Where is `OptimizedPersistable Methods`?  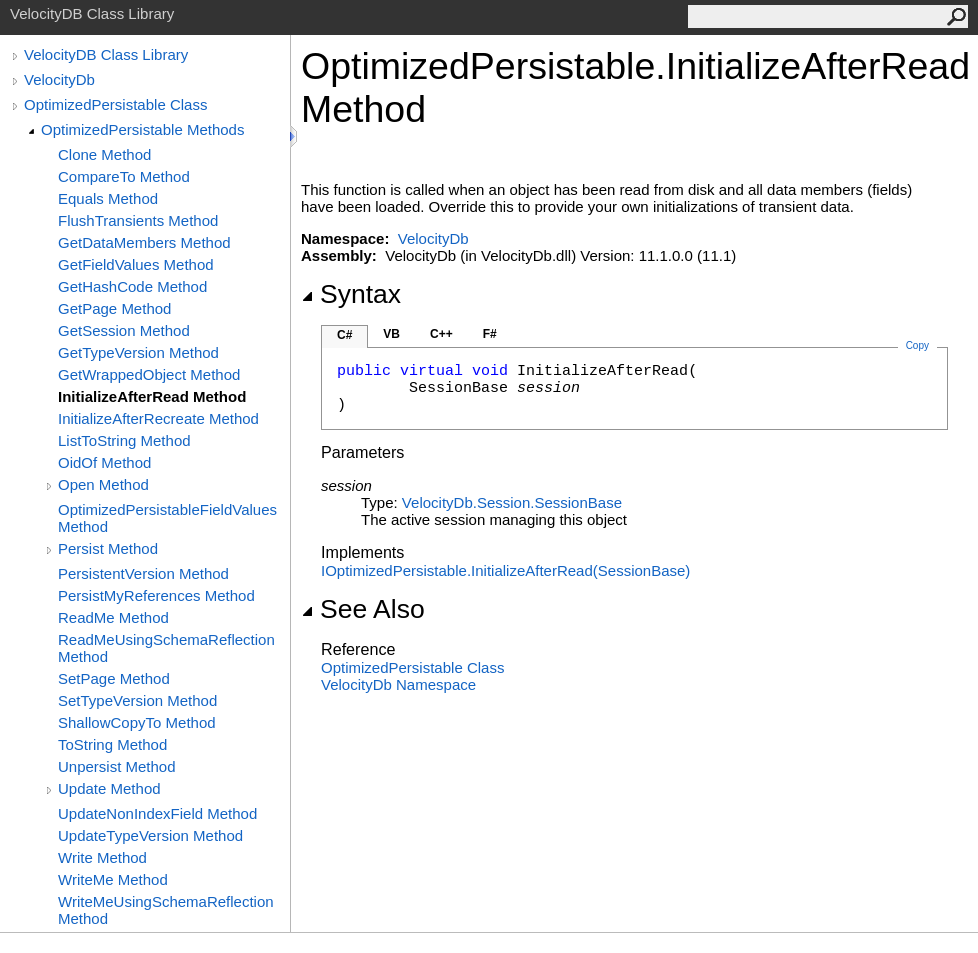
OptimizedPersistable Methods is located at coordinates (142, 129).